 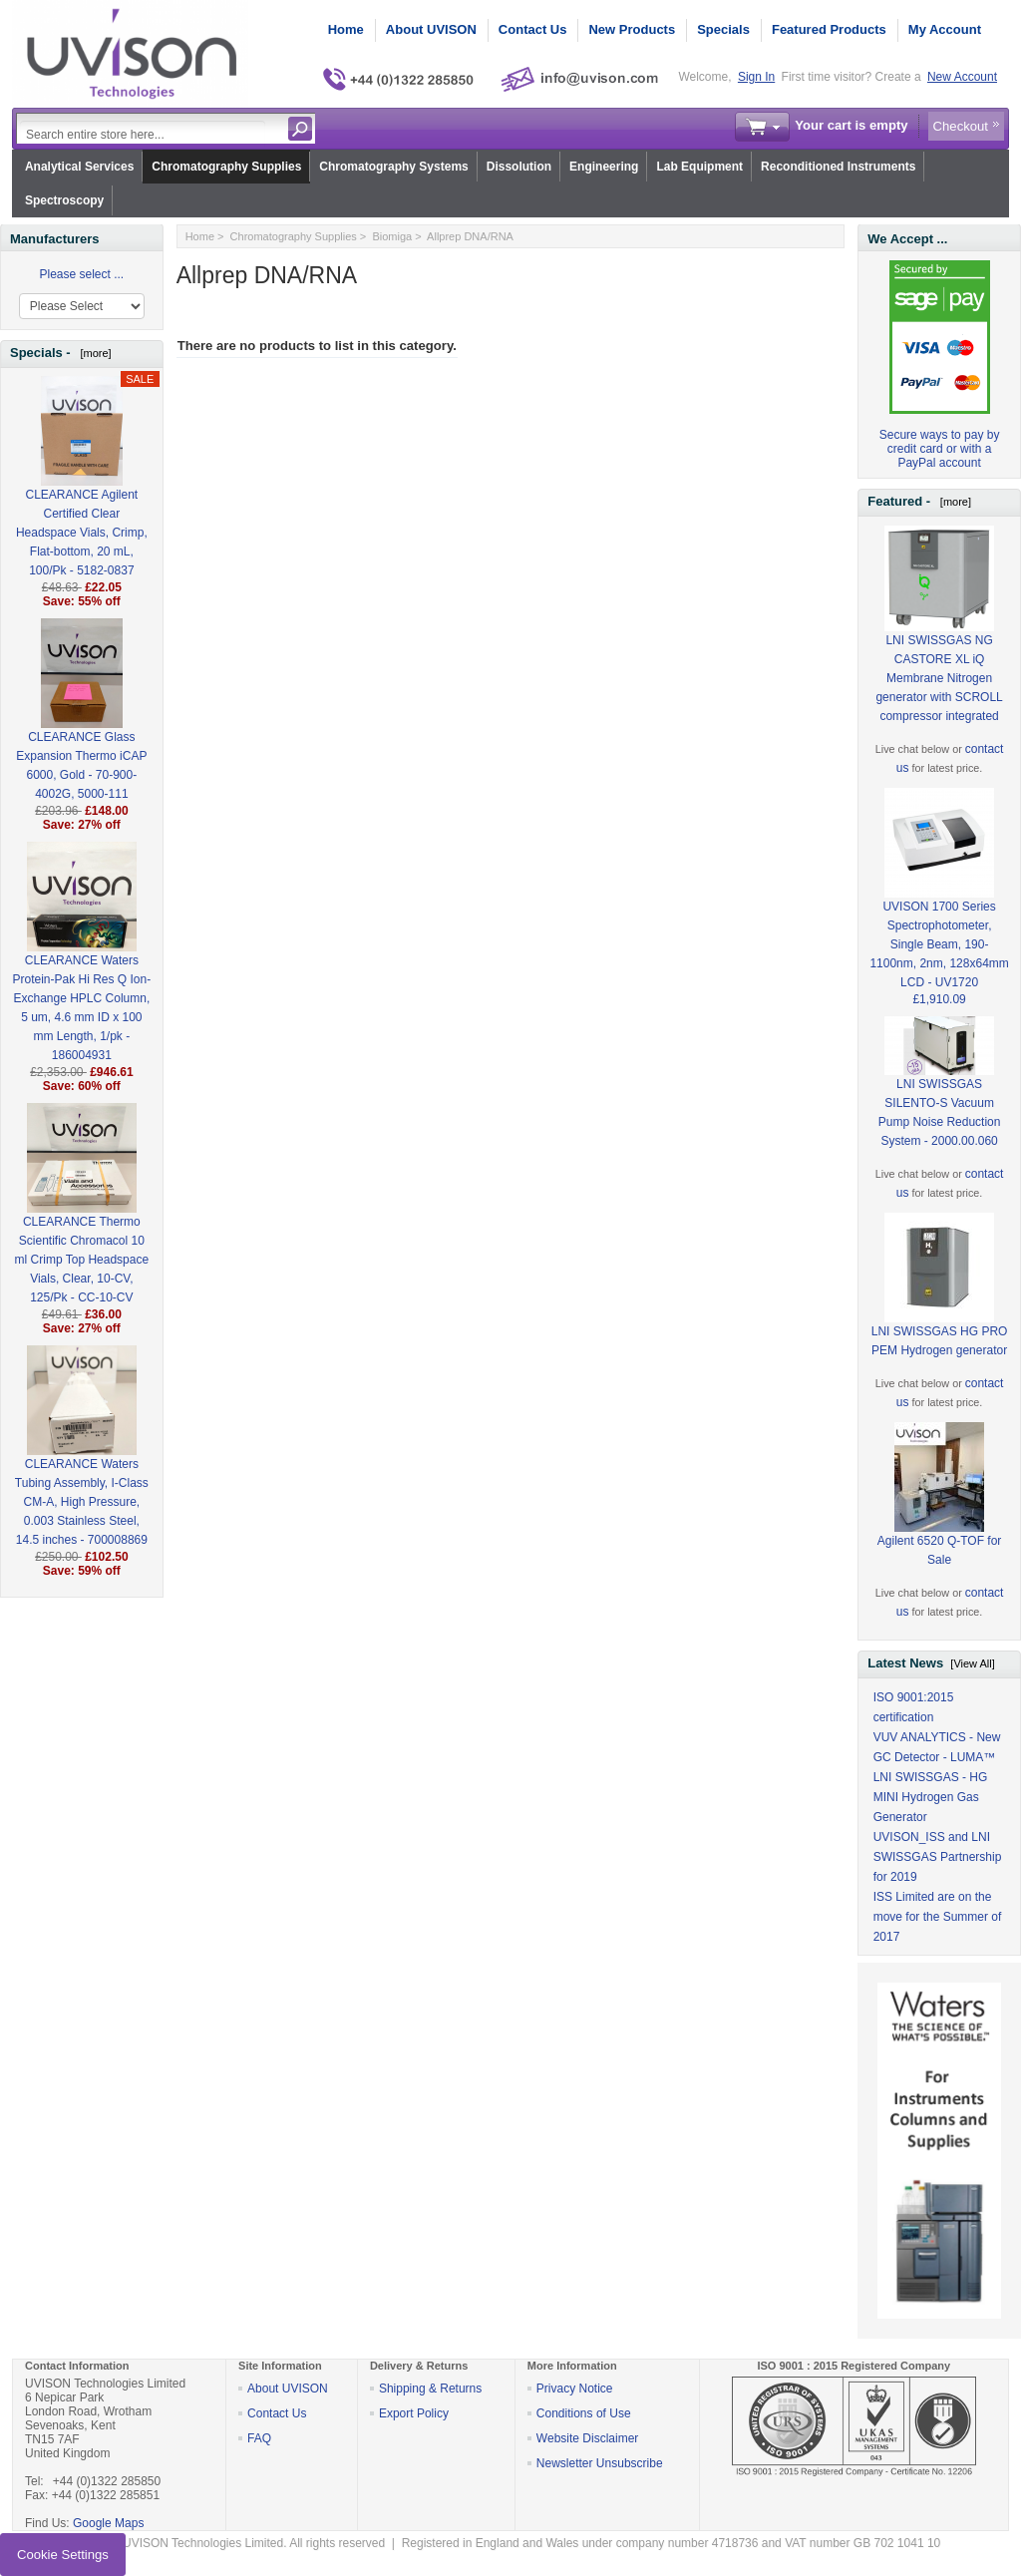 What do you see at coordinates (699, 167) in the screenshot?
I see `Lab Equipment` at bounding box center [699, 167].